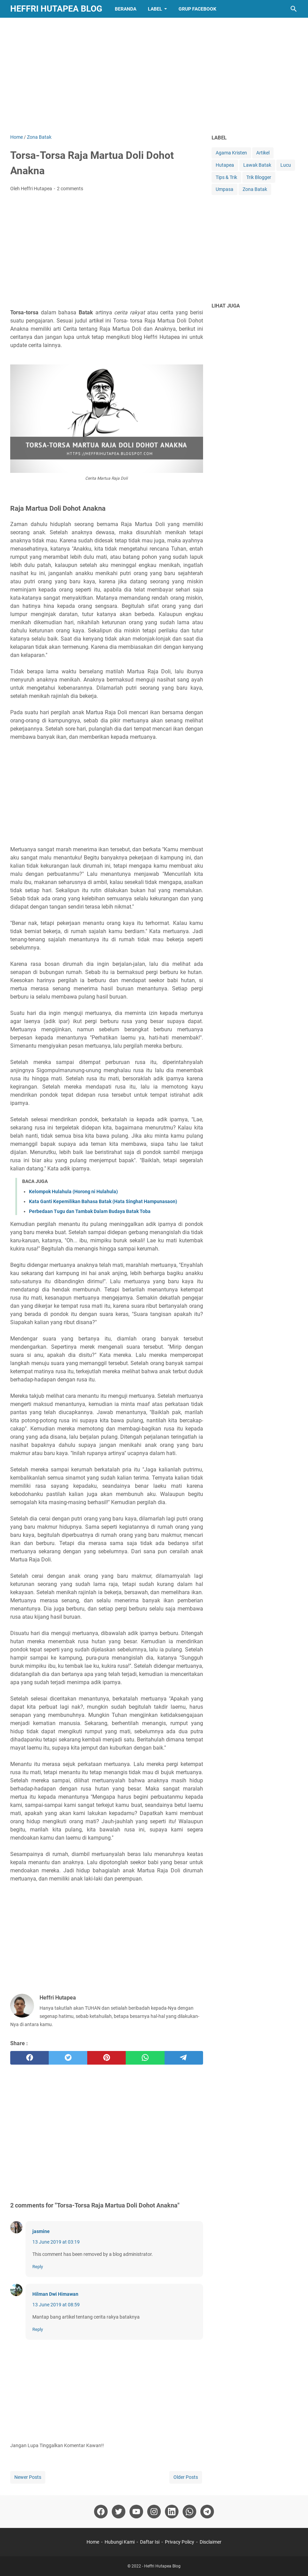 The image size is (308, 2576). Describe the element at coordinates (120, 2542) in the screenshot. I see `Hubungi Kami` at that location.